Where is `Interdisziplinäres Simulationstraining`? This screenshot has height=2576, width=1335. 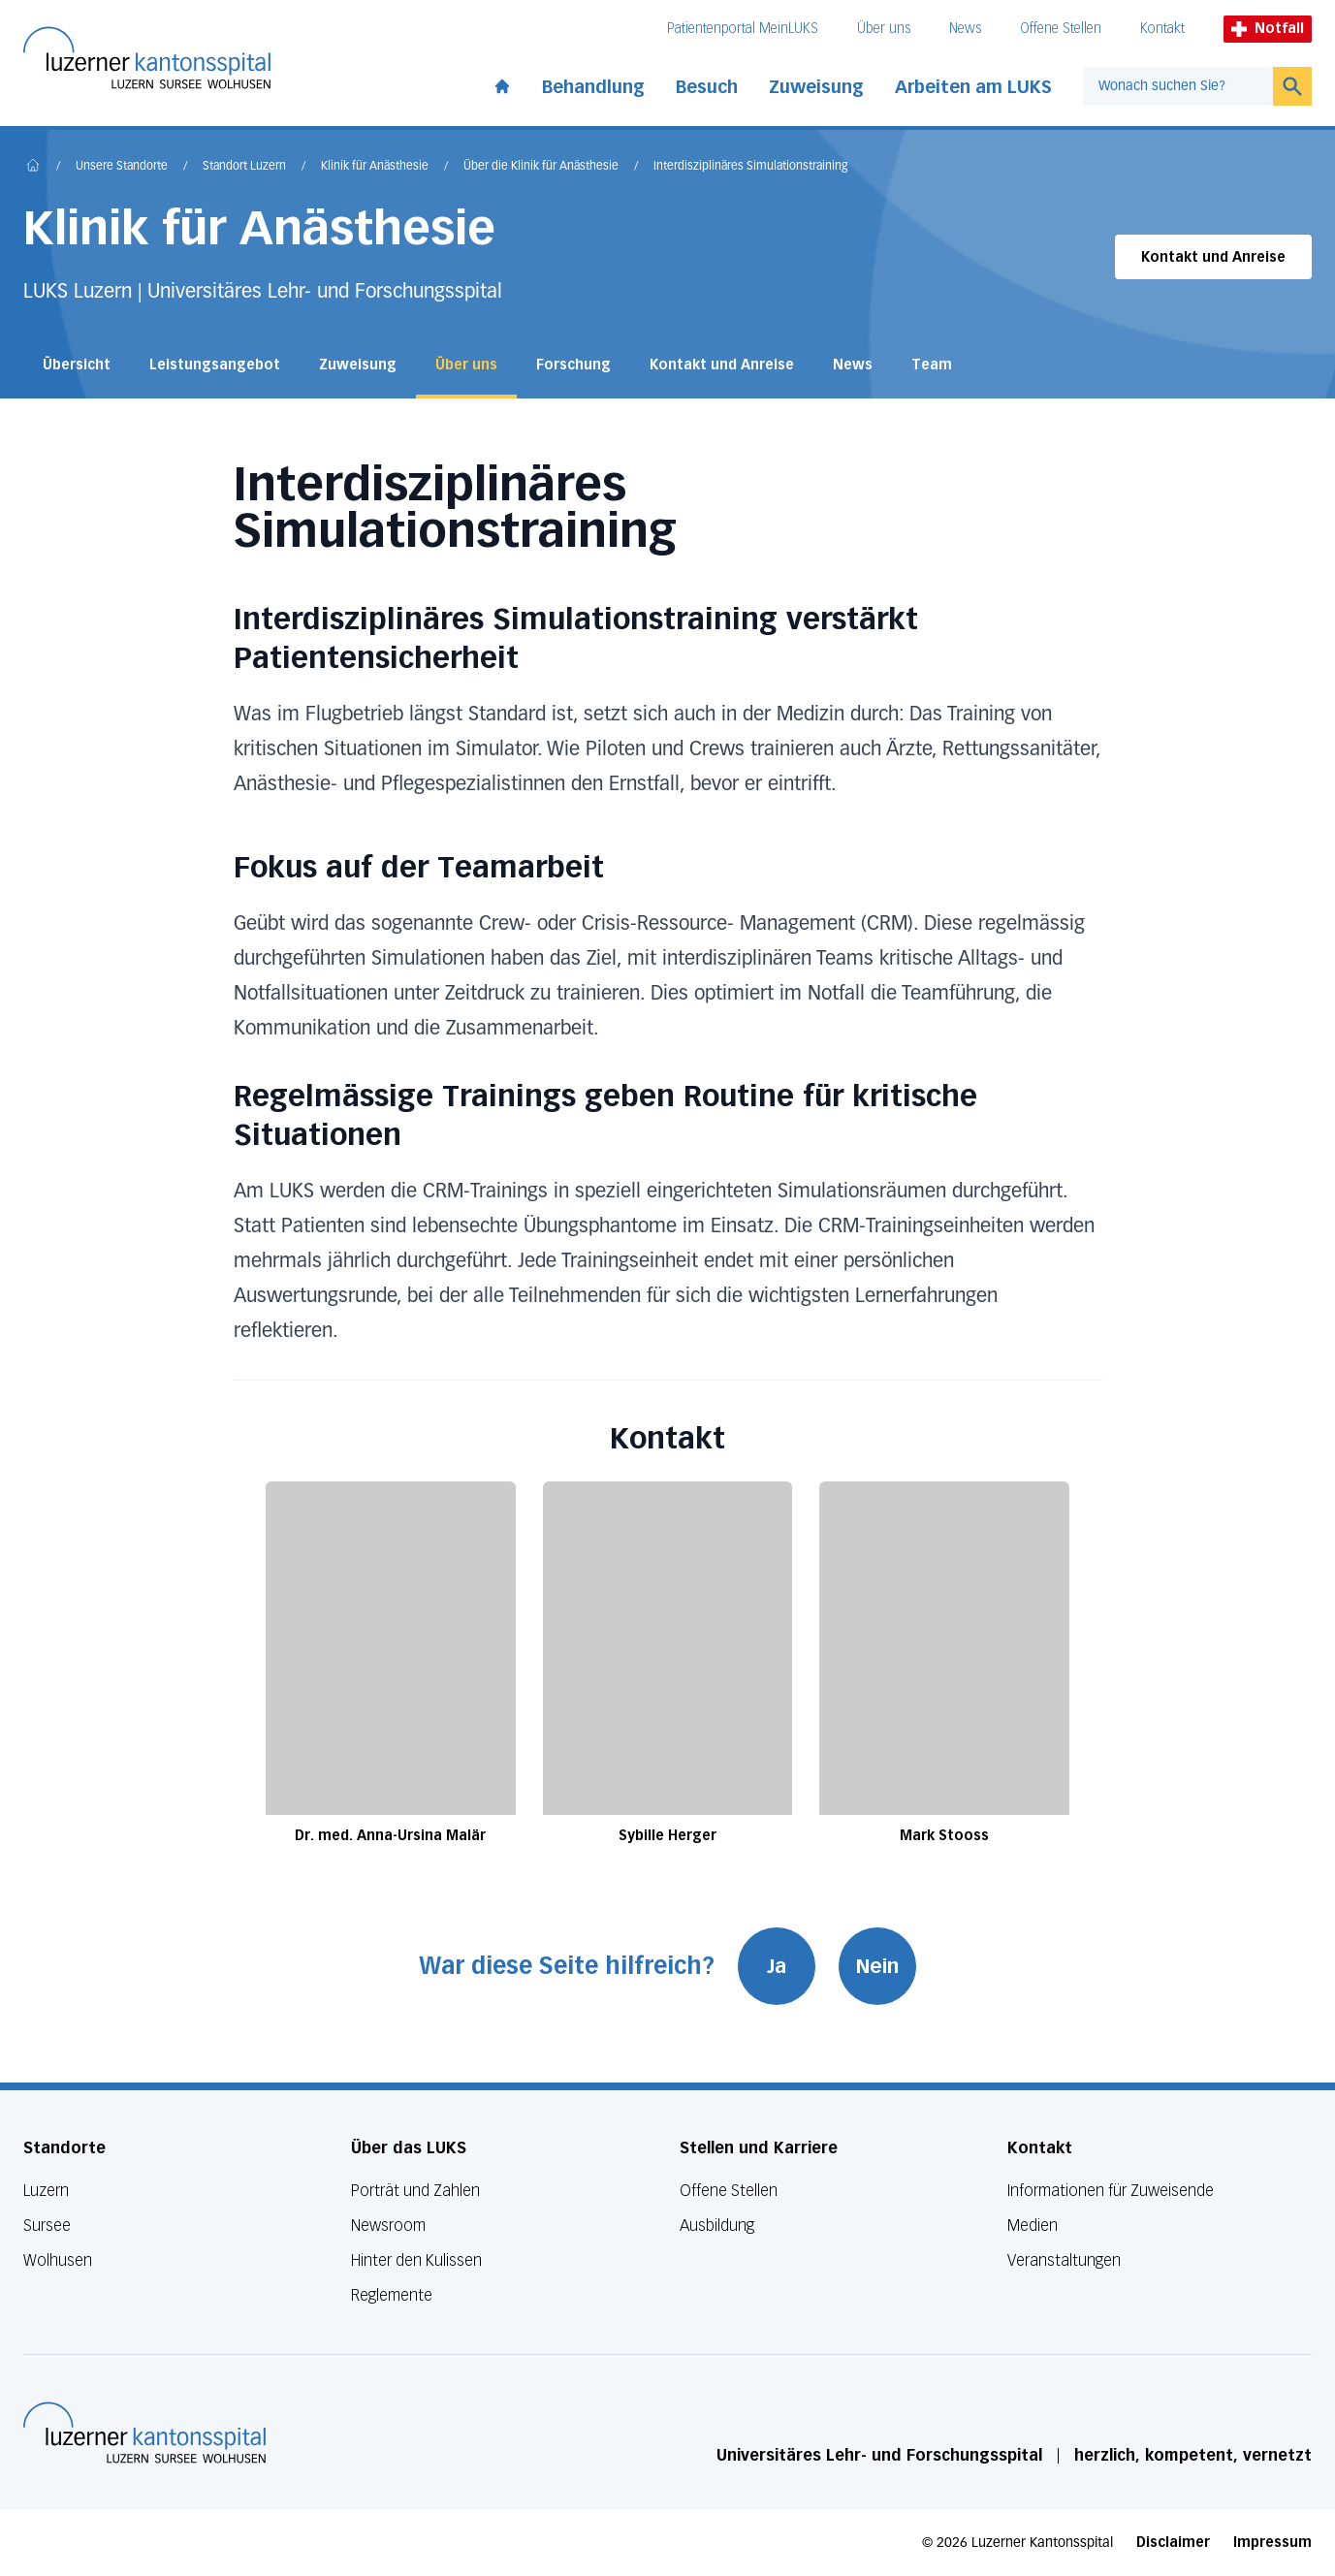
Interdisziplinäres Simulationstraining is located at coordinates (750, 167).